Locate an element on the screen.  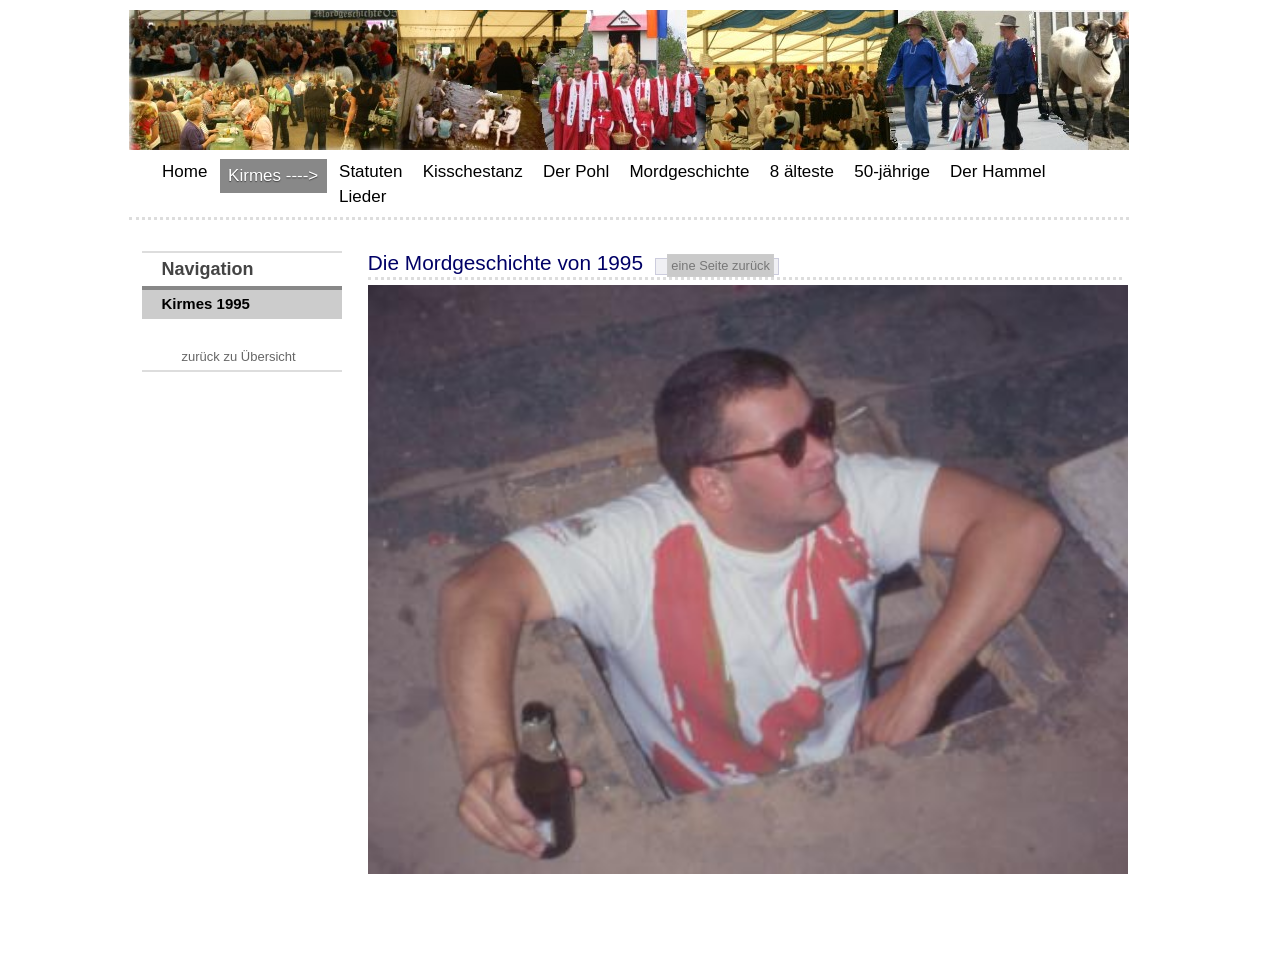
50-jährige is located at coordinates (892, 171).